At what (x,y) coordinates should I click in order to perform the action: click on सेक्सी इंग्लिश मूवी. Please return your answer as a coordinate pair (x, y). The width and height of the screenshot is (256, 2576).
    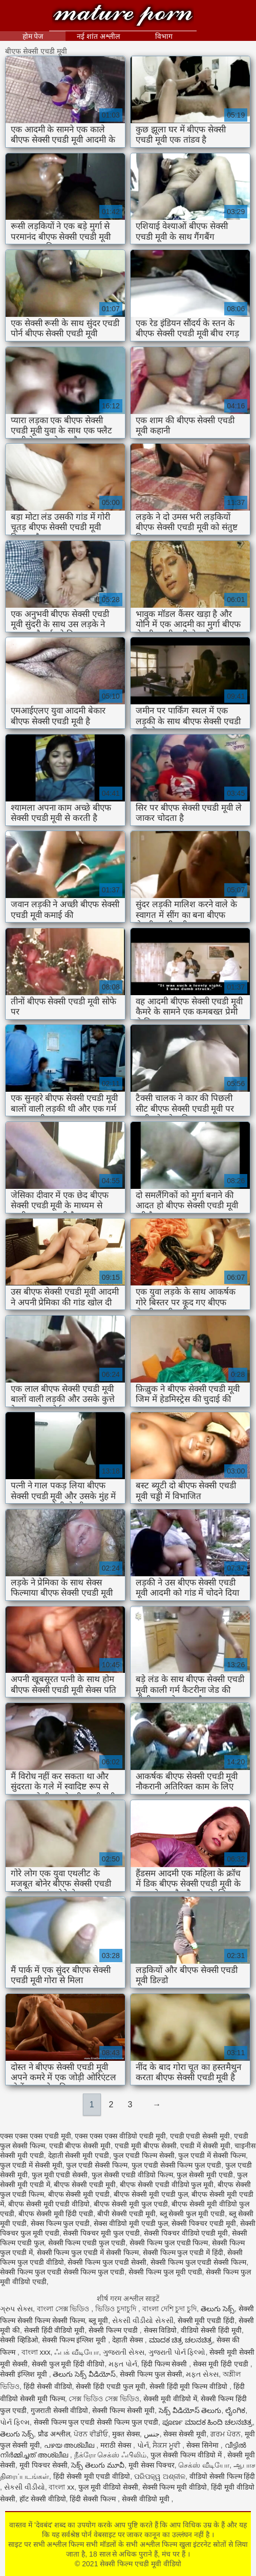
    Looking at the image, I should click on (24, 2374).